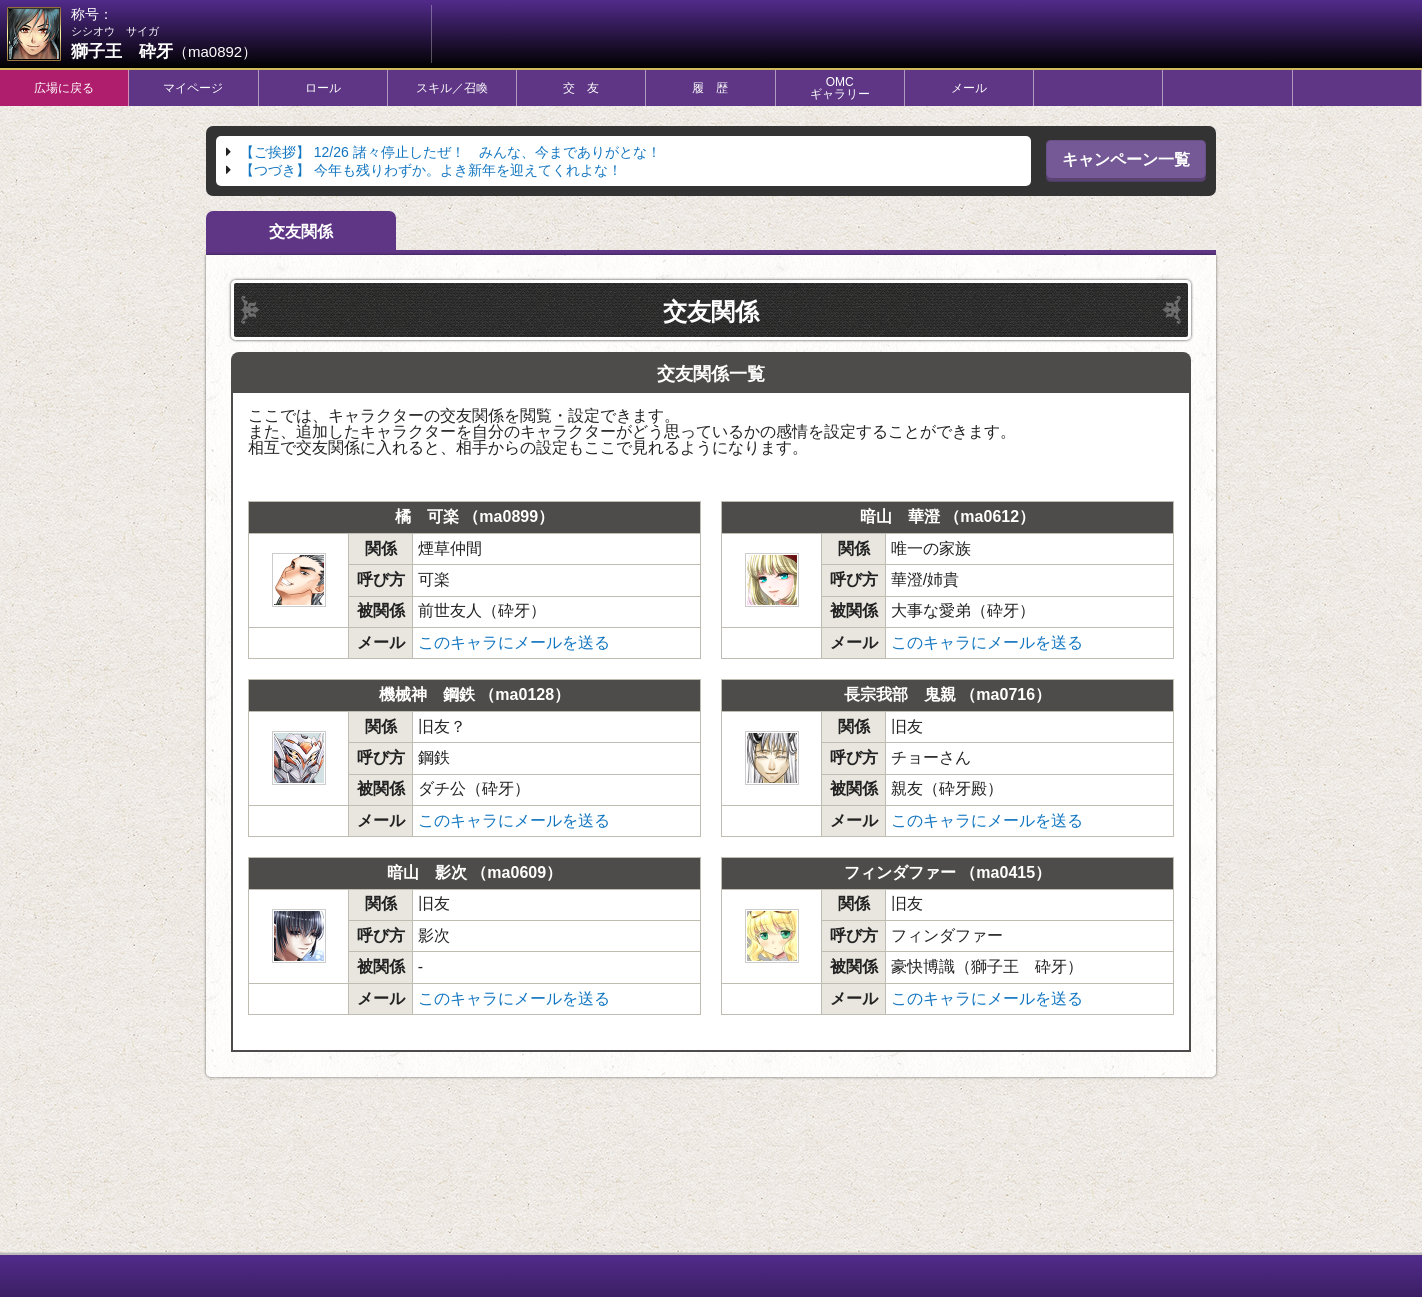  Describe the element at coordinates (514, 642) in the screenshot. I see `このキャラにメールを送る` at that location.